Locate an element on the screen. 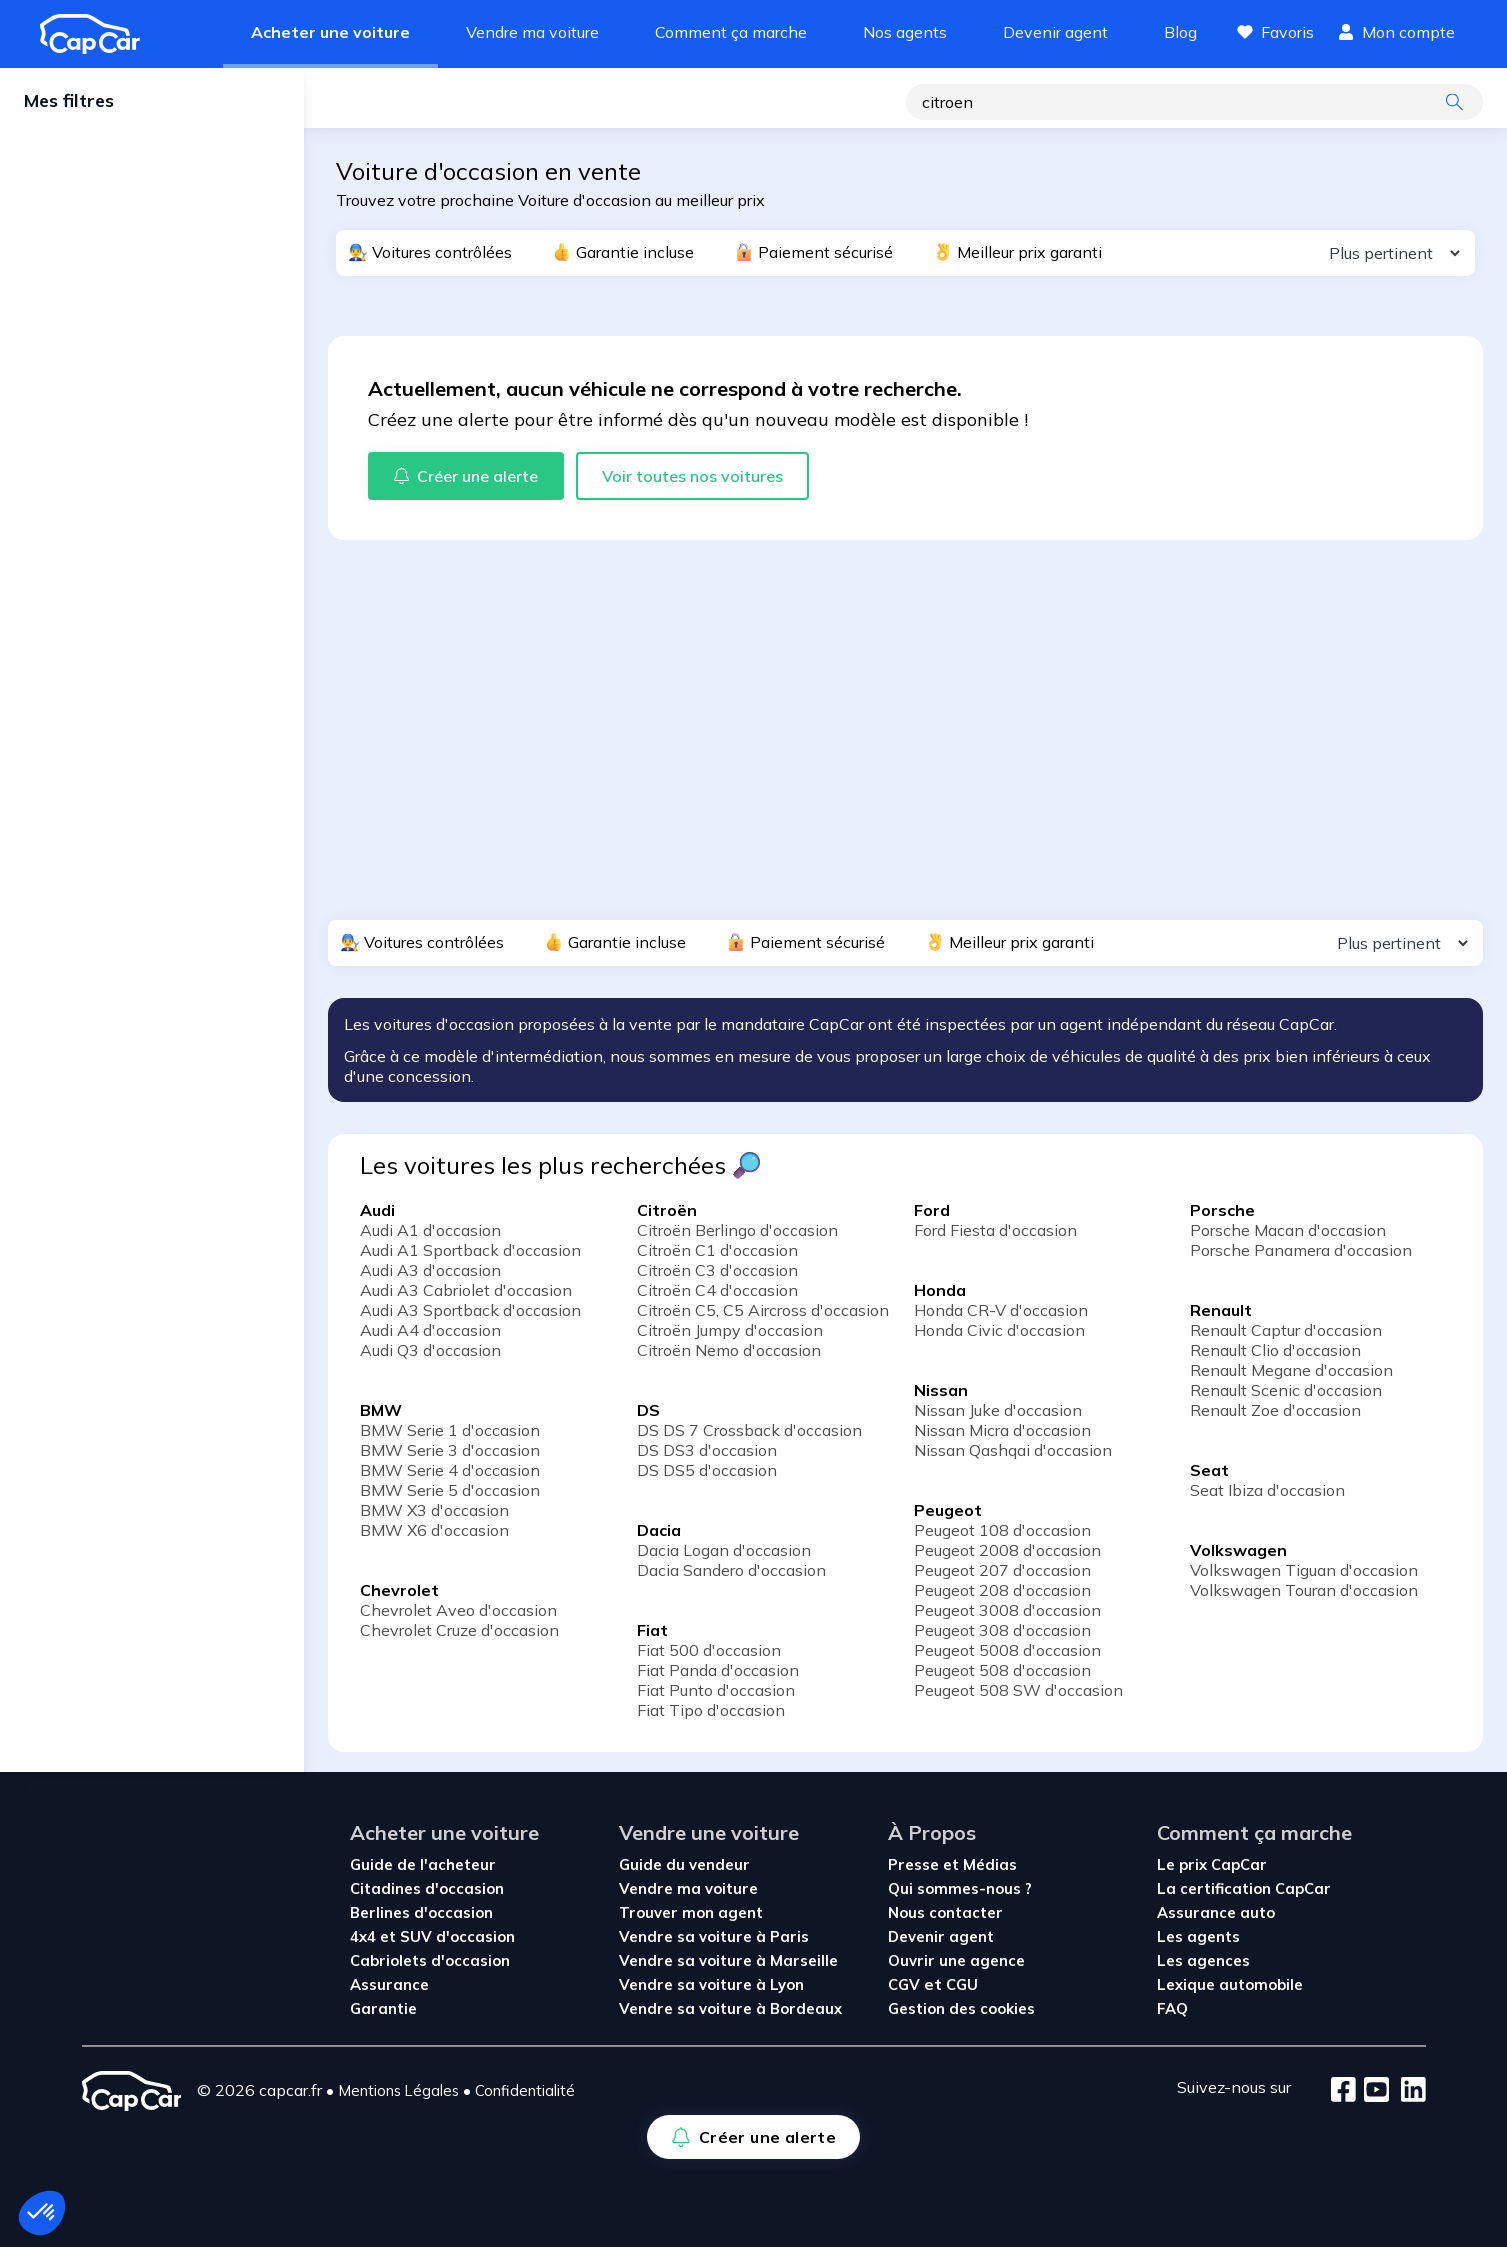 This screenshot has height=2247, width=1507. Nissan Juke d'occasion is located at coordinates (998, 1410).